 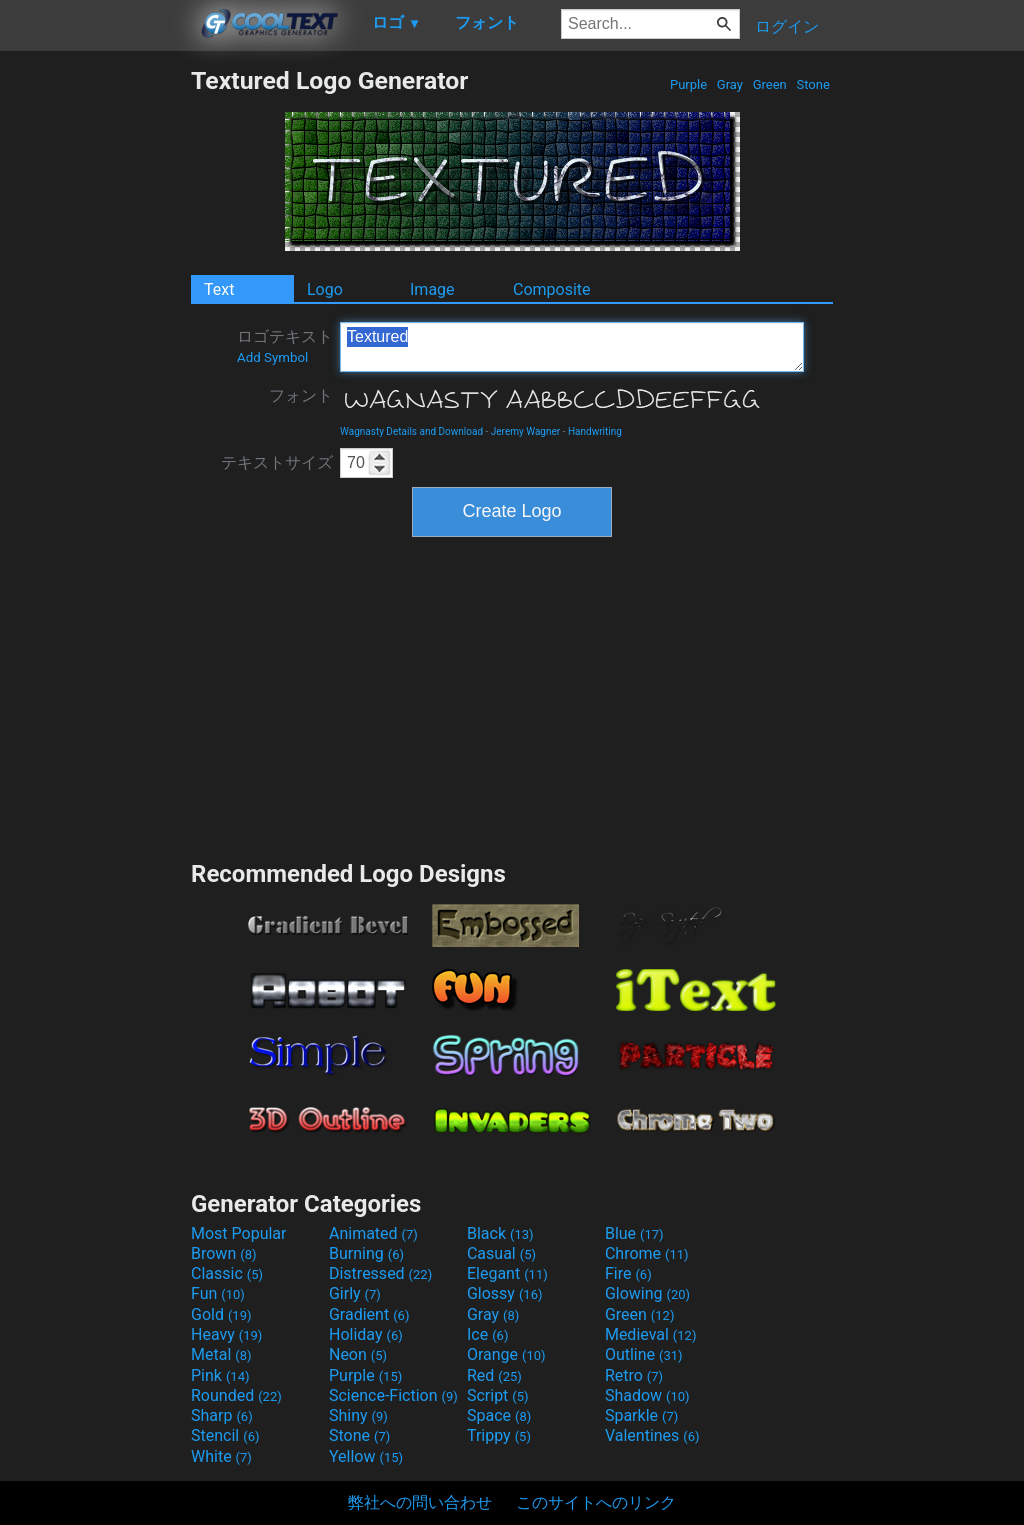 I want to click on Sparkle, so click(x=641, y=1415).